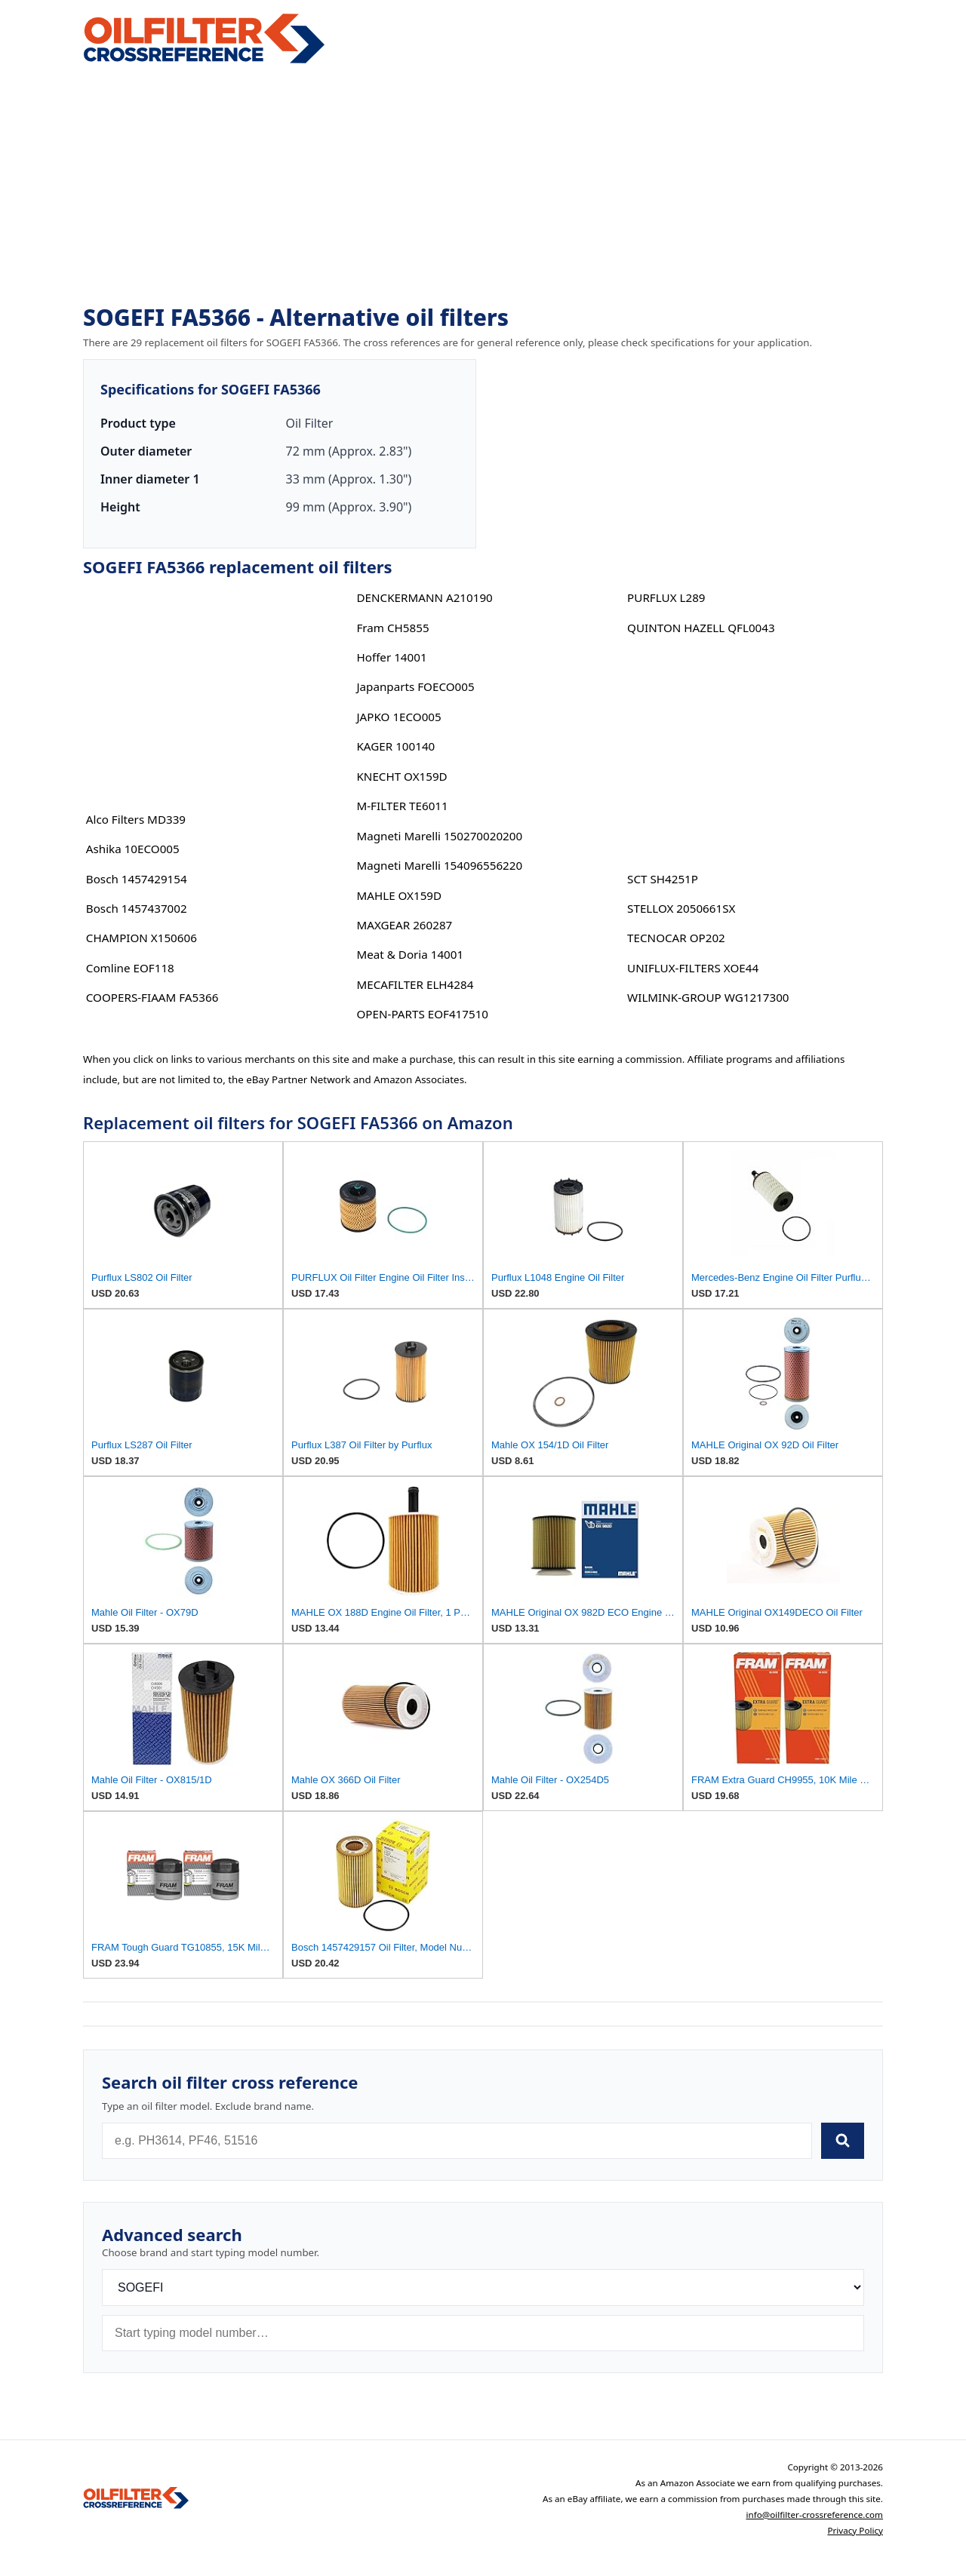  Describe the element at coordinates (152, 997) in the screenshot. I see `COOPERS-FIAAM FA5366` at that location.